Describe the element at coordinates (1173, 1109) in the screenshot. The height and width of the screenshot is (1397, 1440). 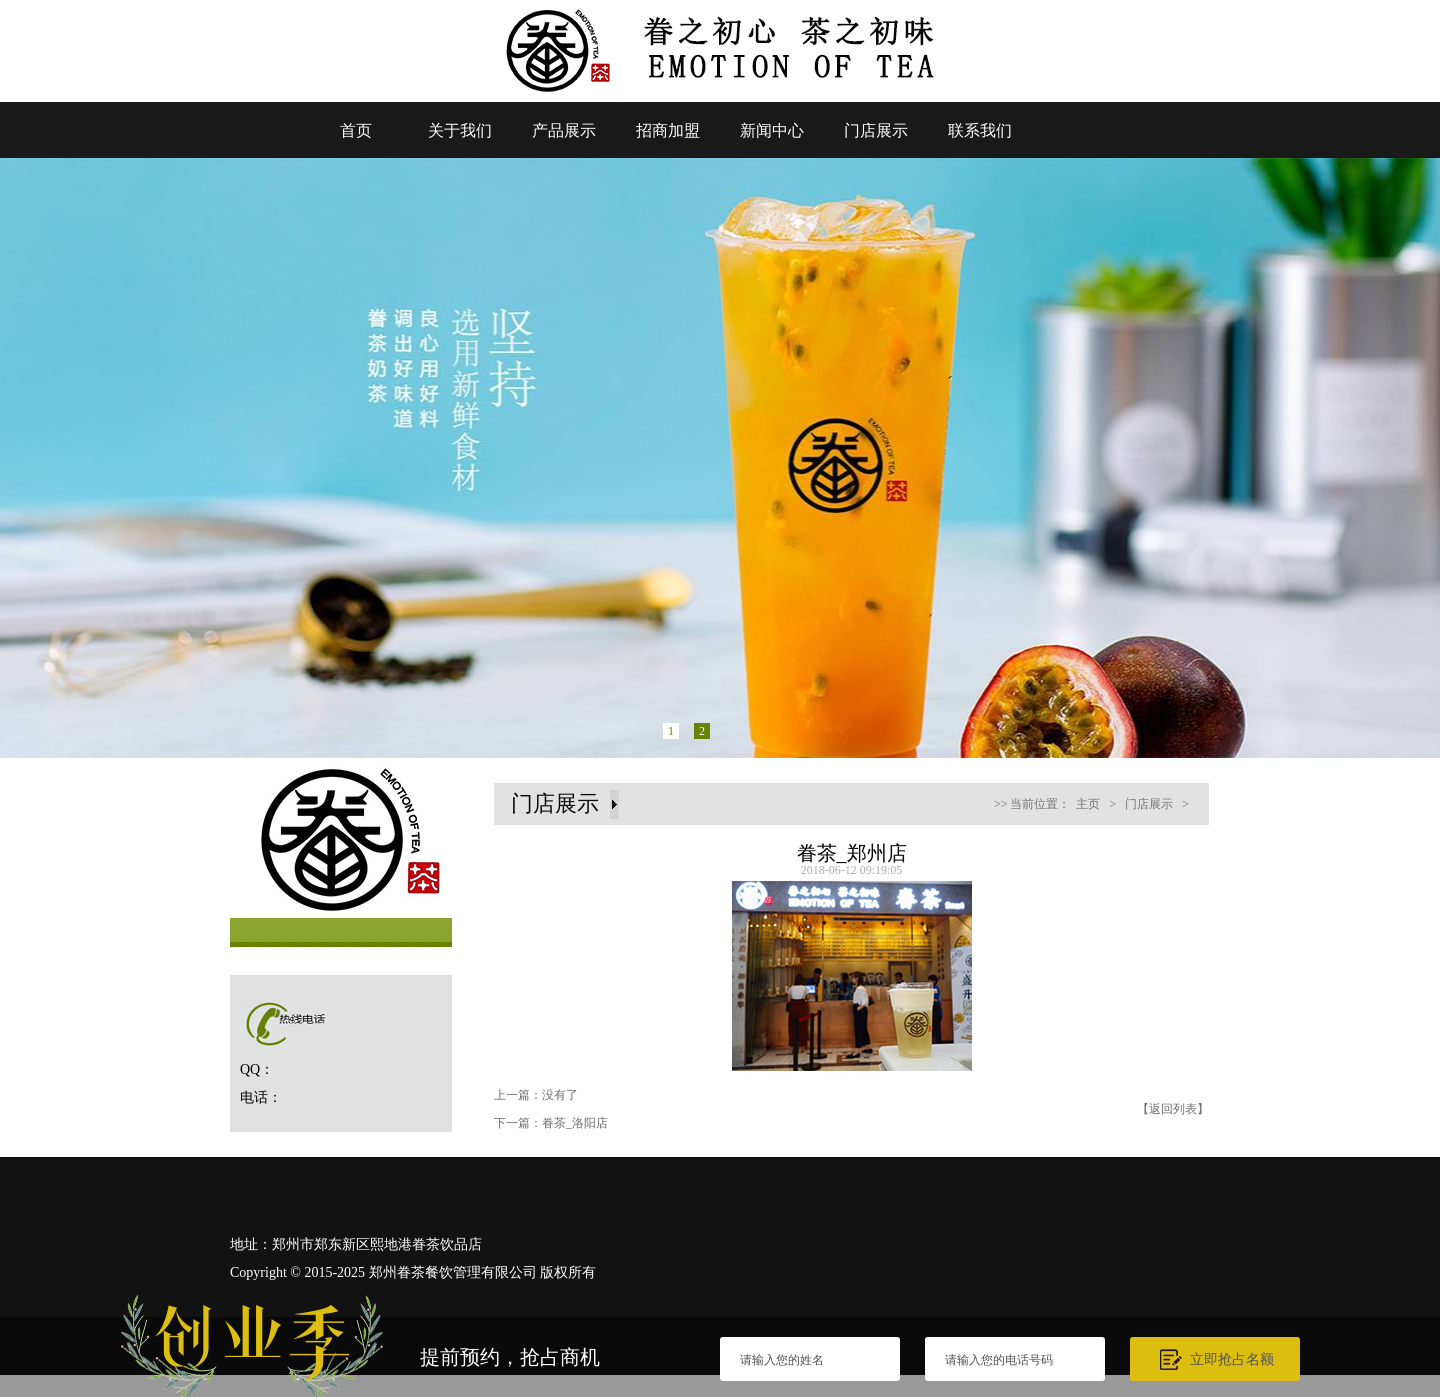
I see `【返回列表】` at that location.